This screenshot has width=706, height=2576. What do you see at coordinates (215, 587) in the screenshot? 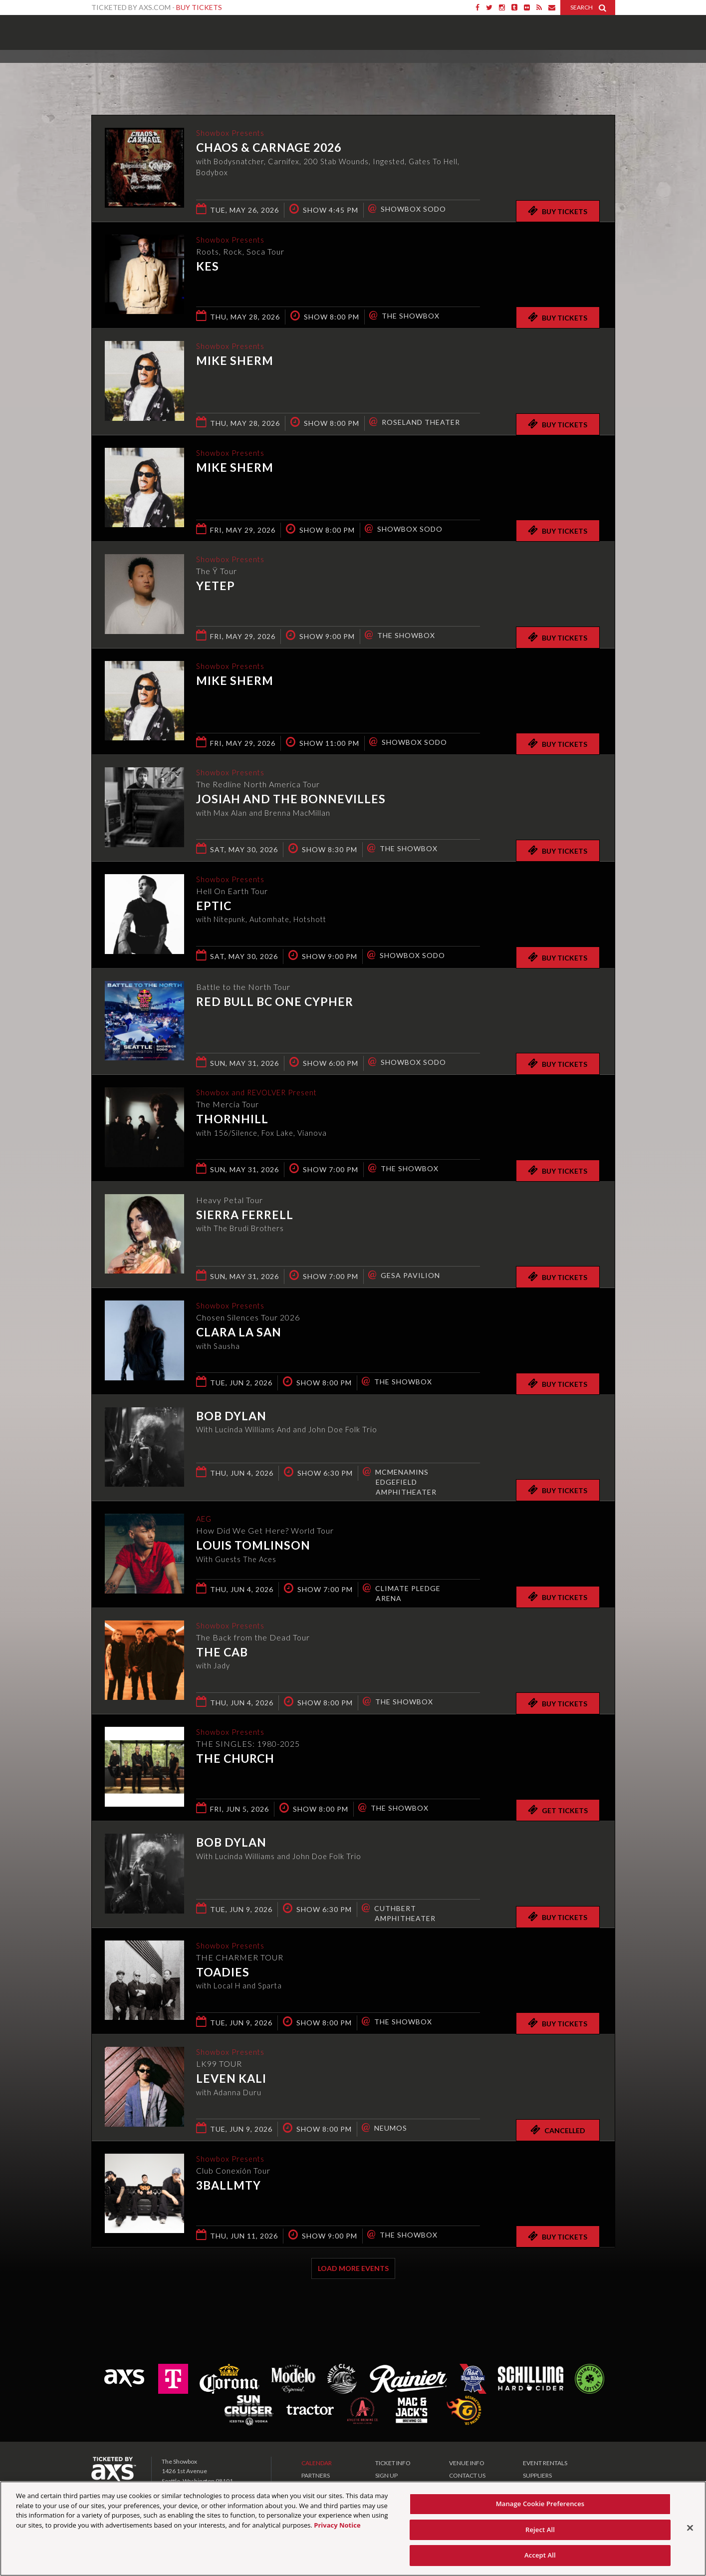
I see `Yetep` at bounding box center [215, 587].